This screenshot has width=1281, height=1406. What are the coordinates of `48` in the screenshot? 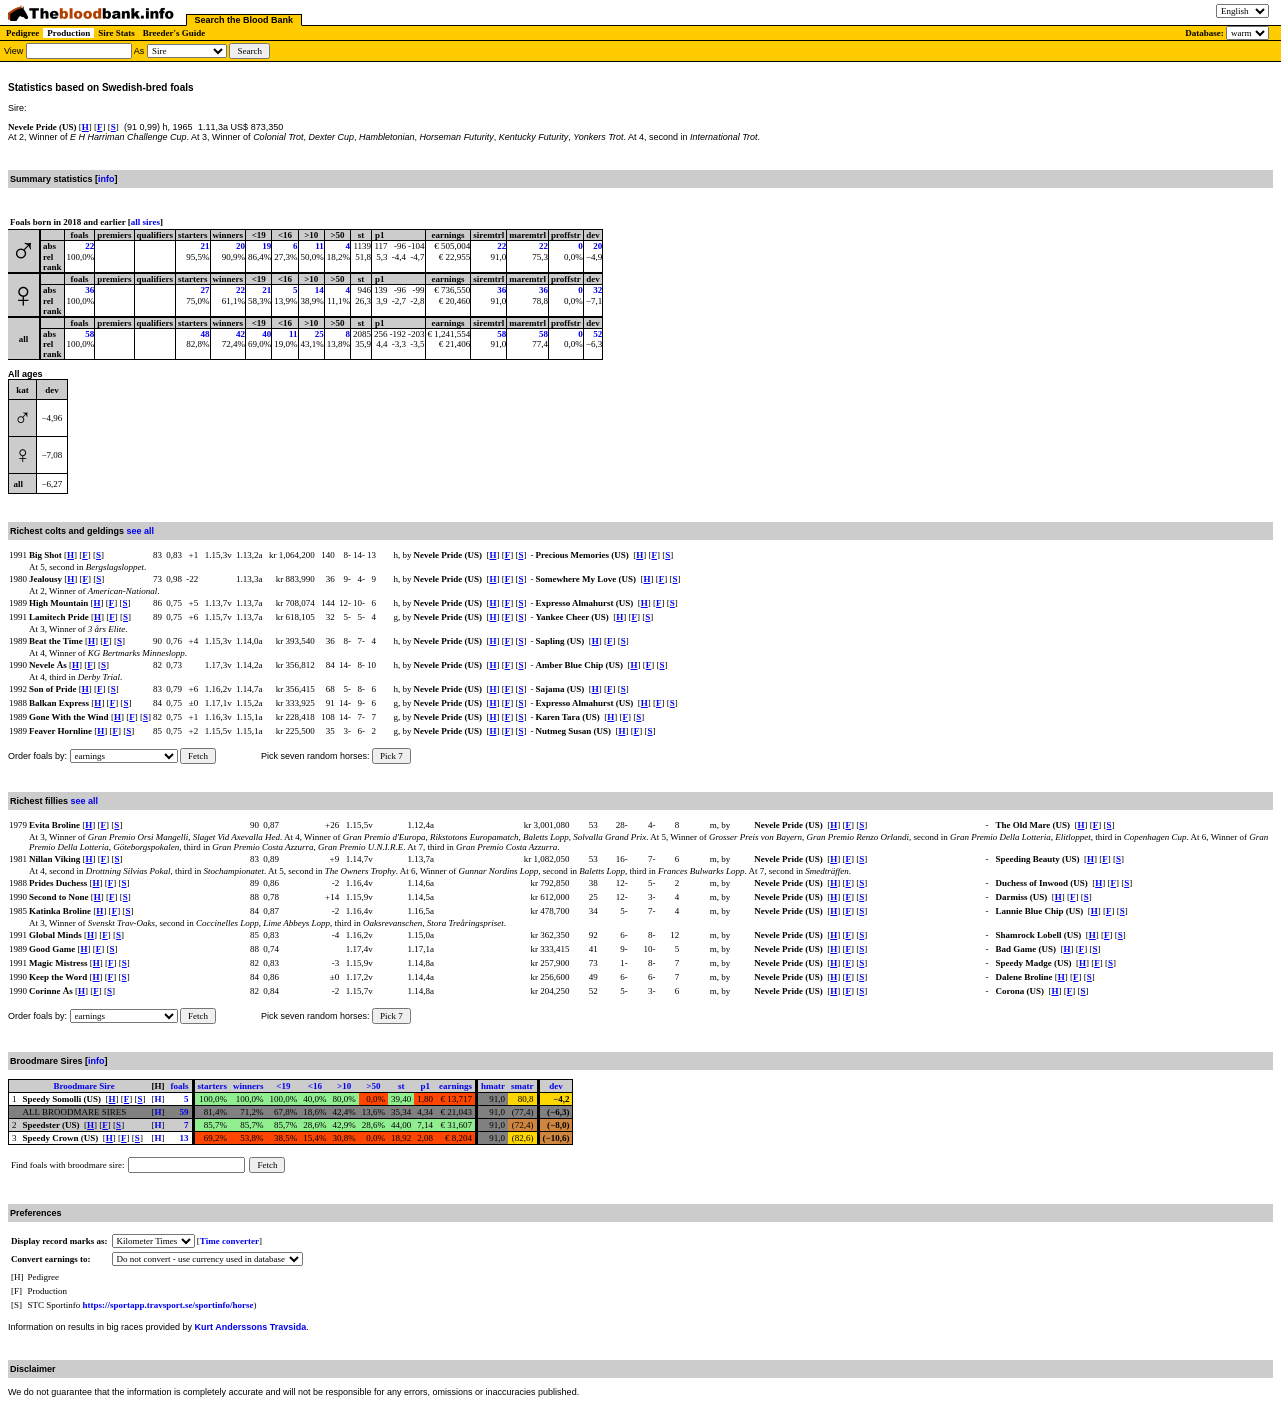 It's located at (205, 334).